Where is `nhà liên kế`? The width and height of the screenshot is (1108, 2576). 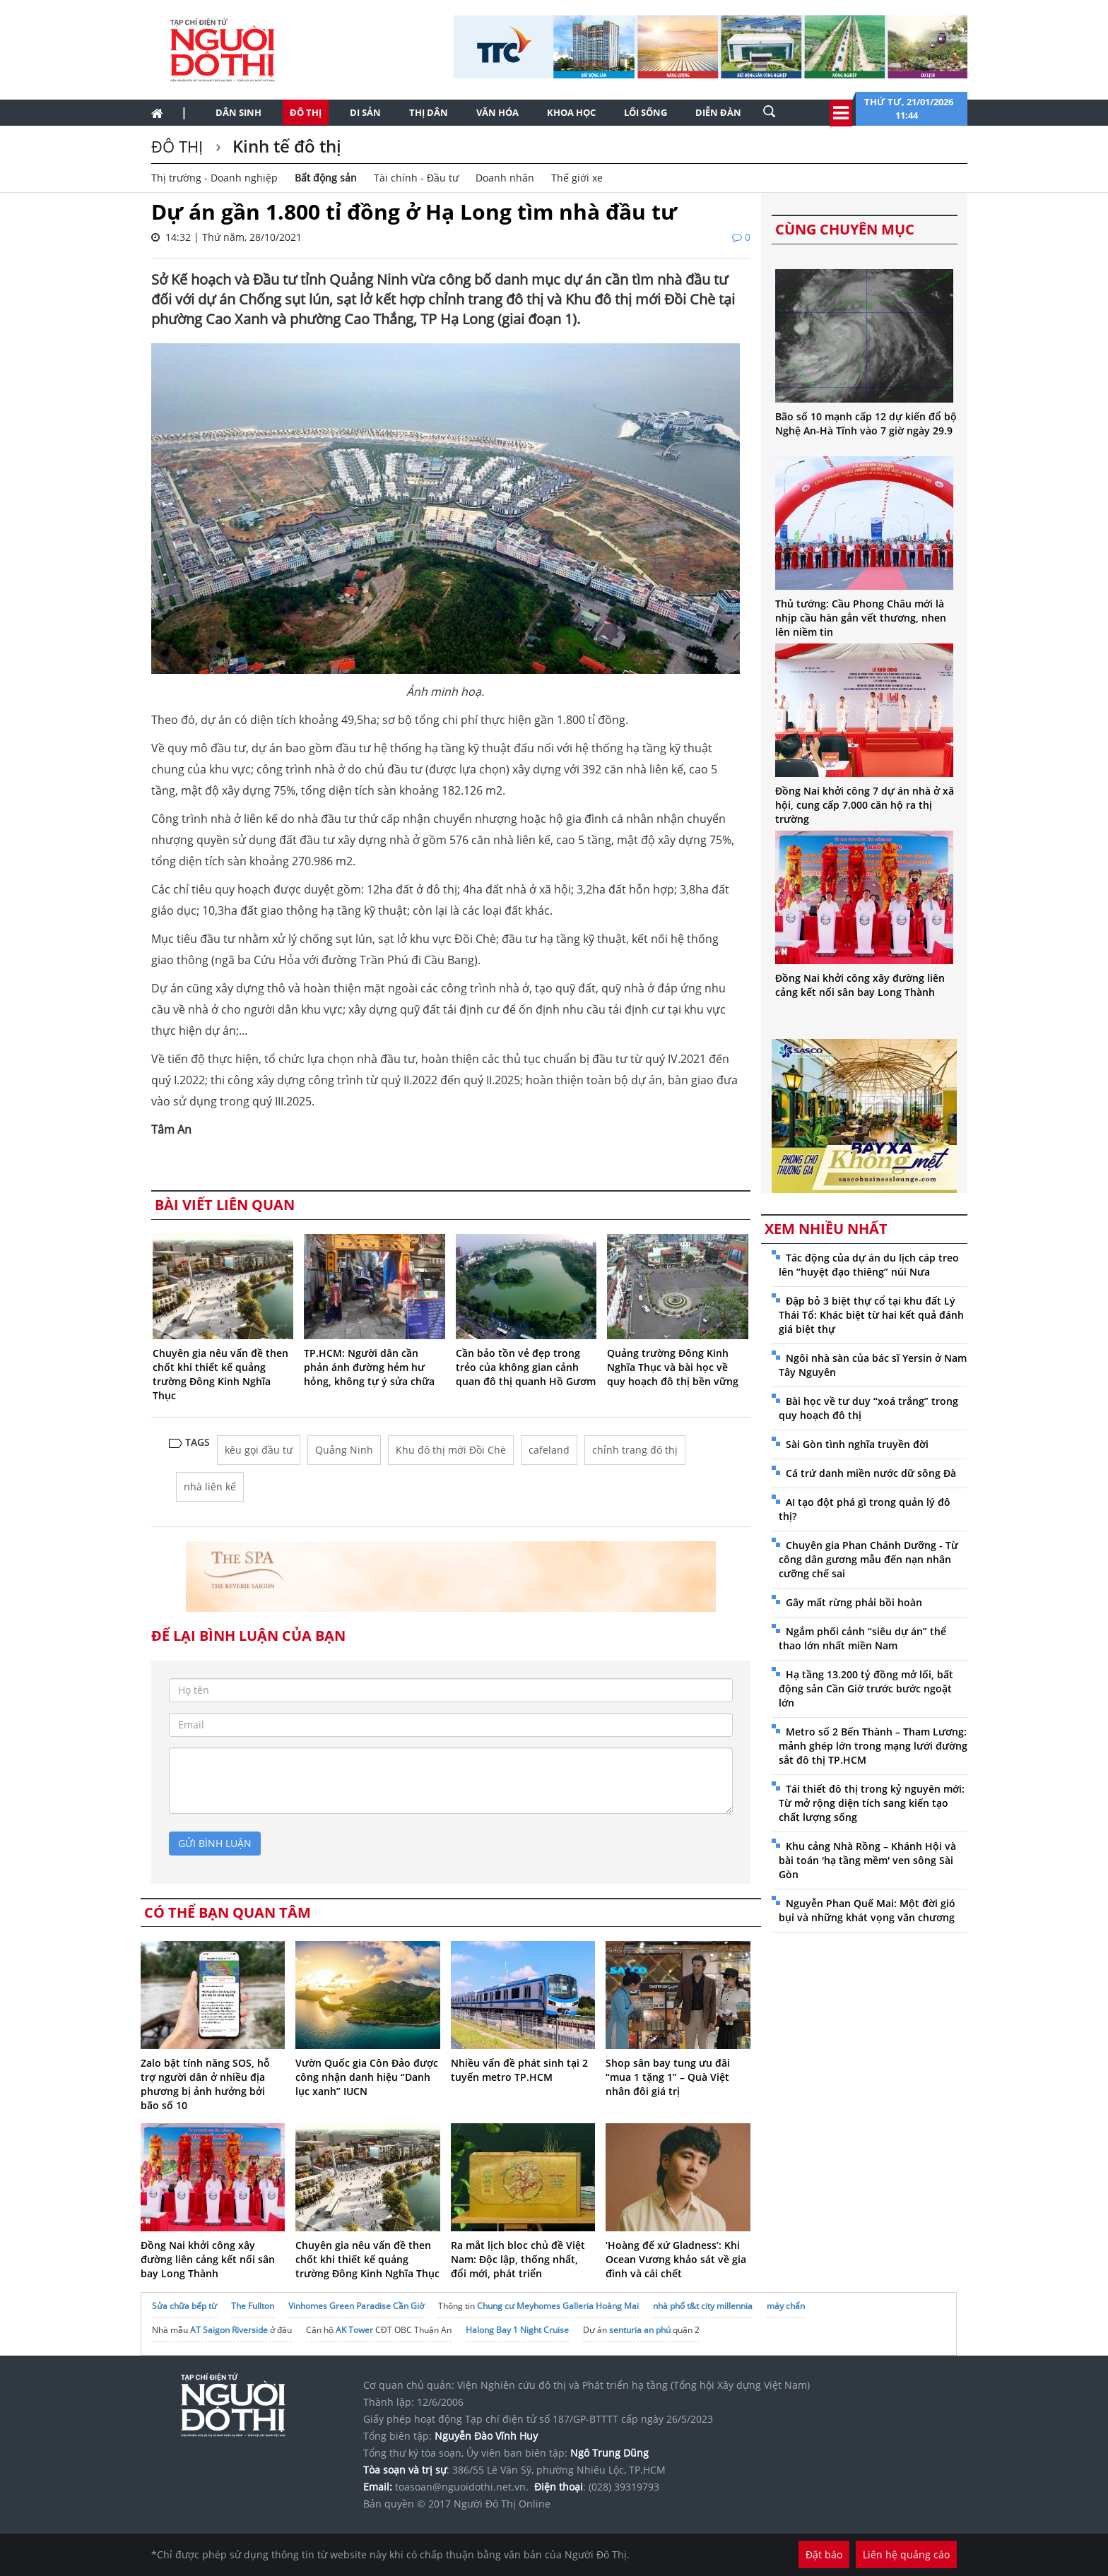
nhà liên kế is located at coordinates (210, 1486).